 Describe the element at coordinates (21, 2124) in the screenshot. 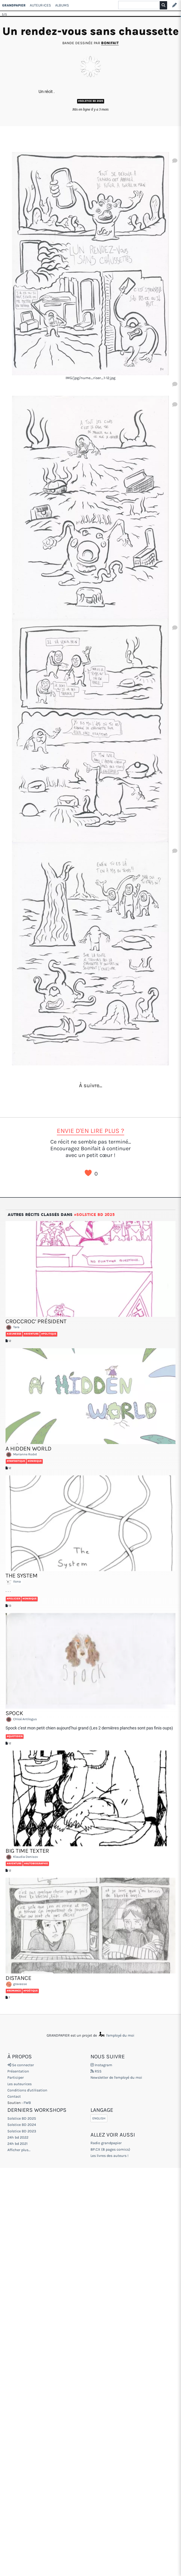

I see `Solstice BD 2024` at that location.